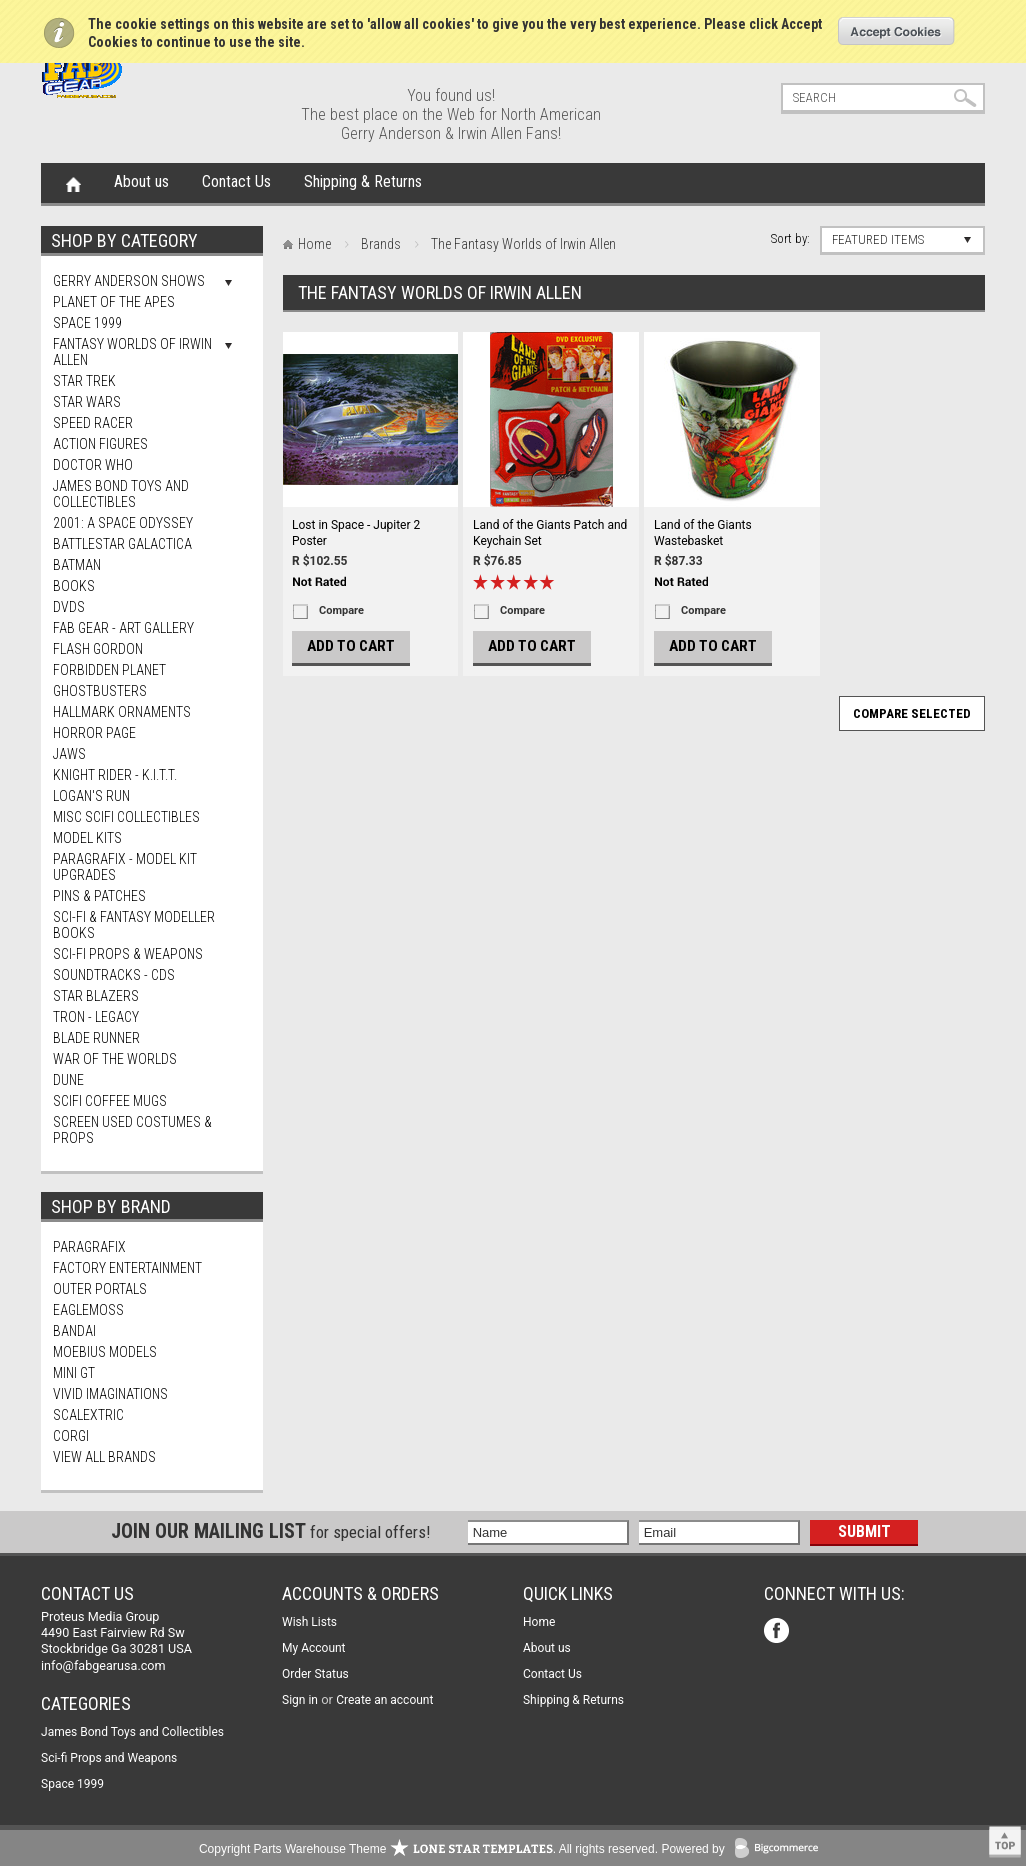 Image resolution: width=1026 pixels, height=1866 pixels. I want to click on MODEL KITS, so click(87, 838).